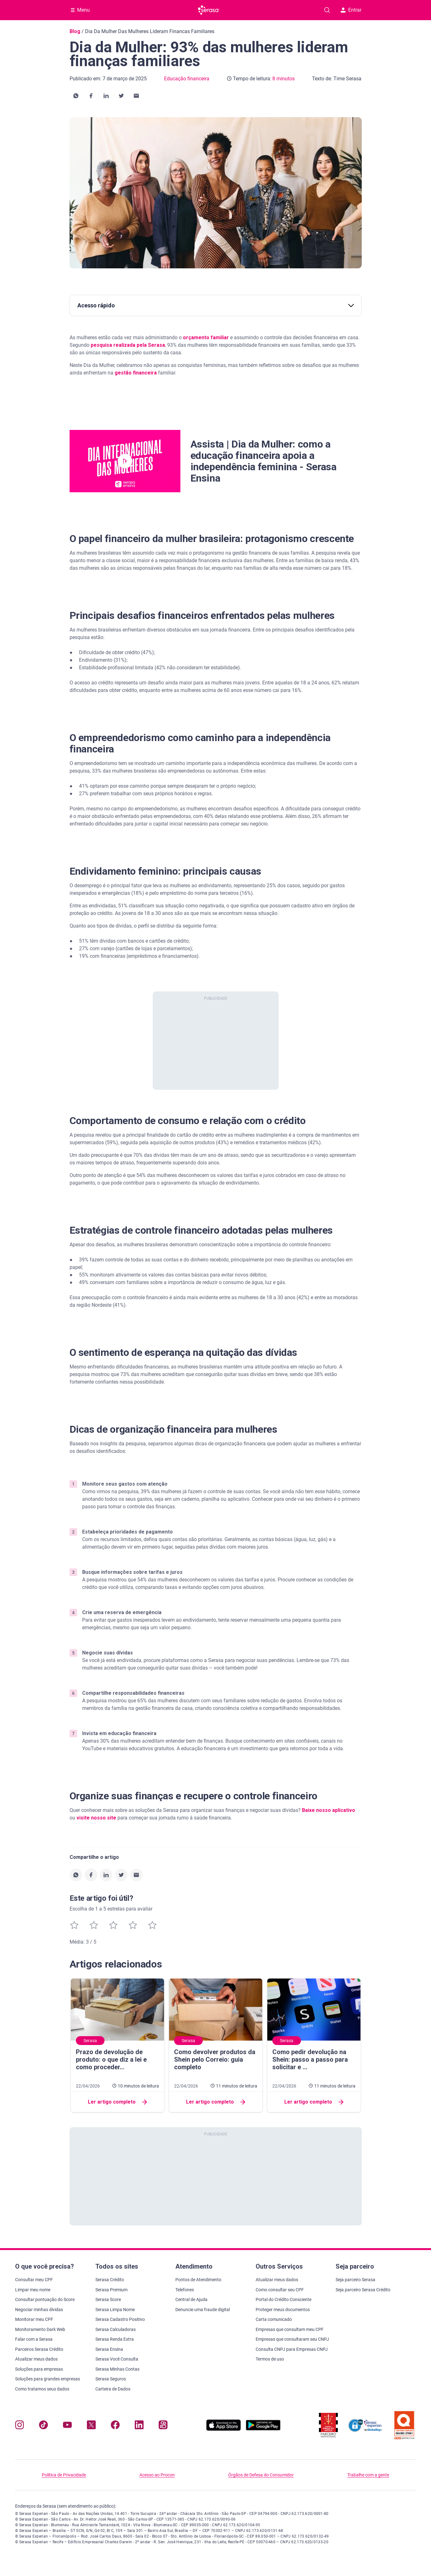 The image size is (431, 2576). What do you see at coordinates (191, 2299) in the screenshot?
I see `Central de Ajuda` at bounding box center [191, 2299].